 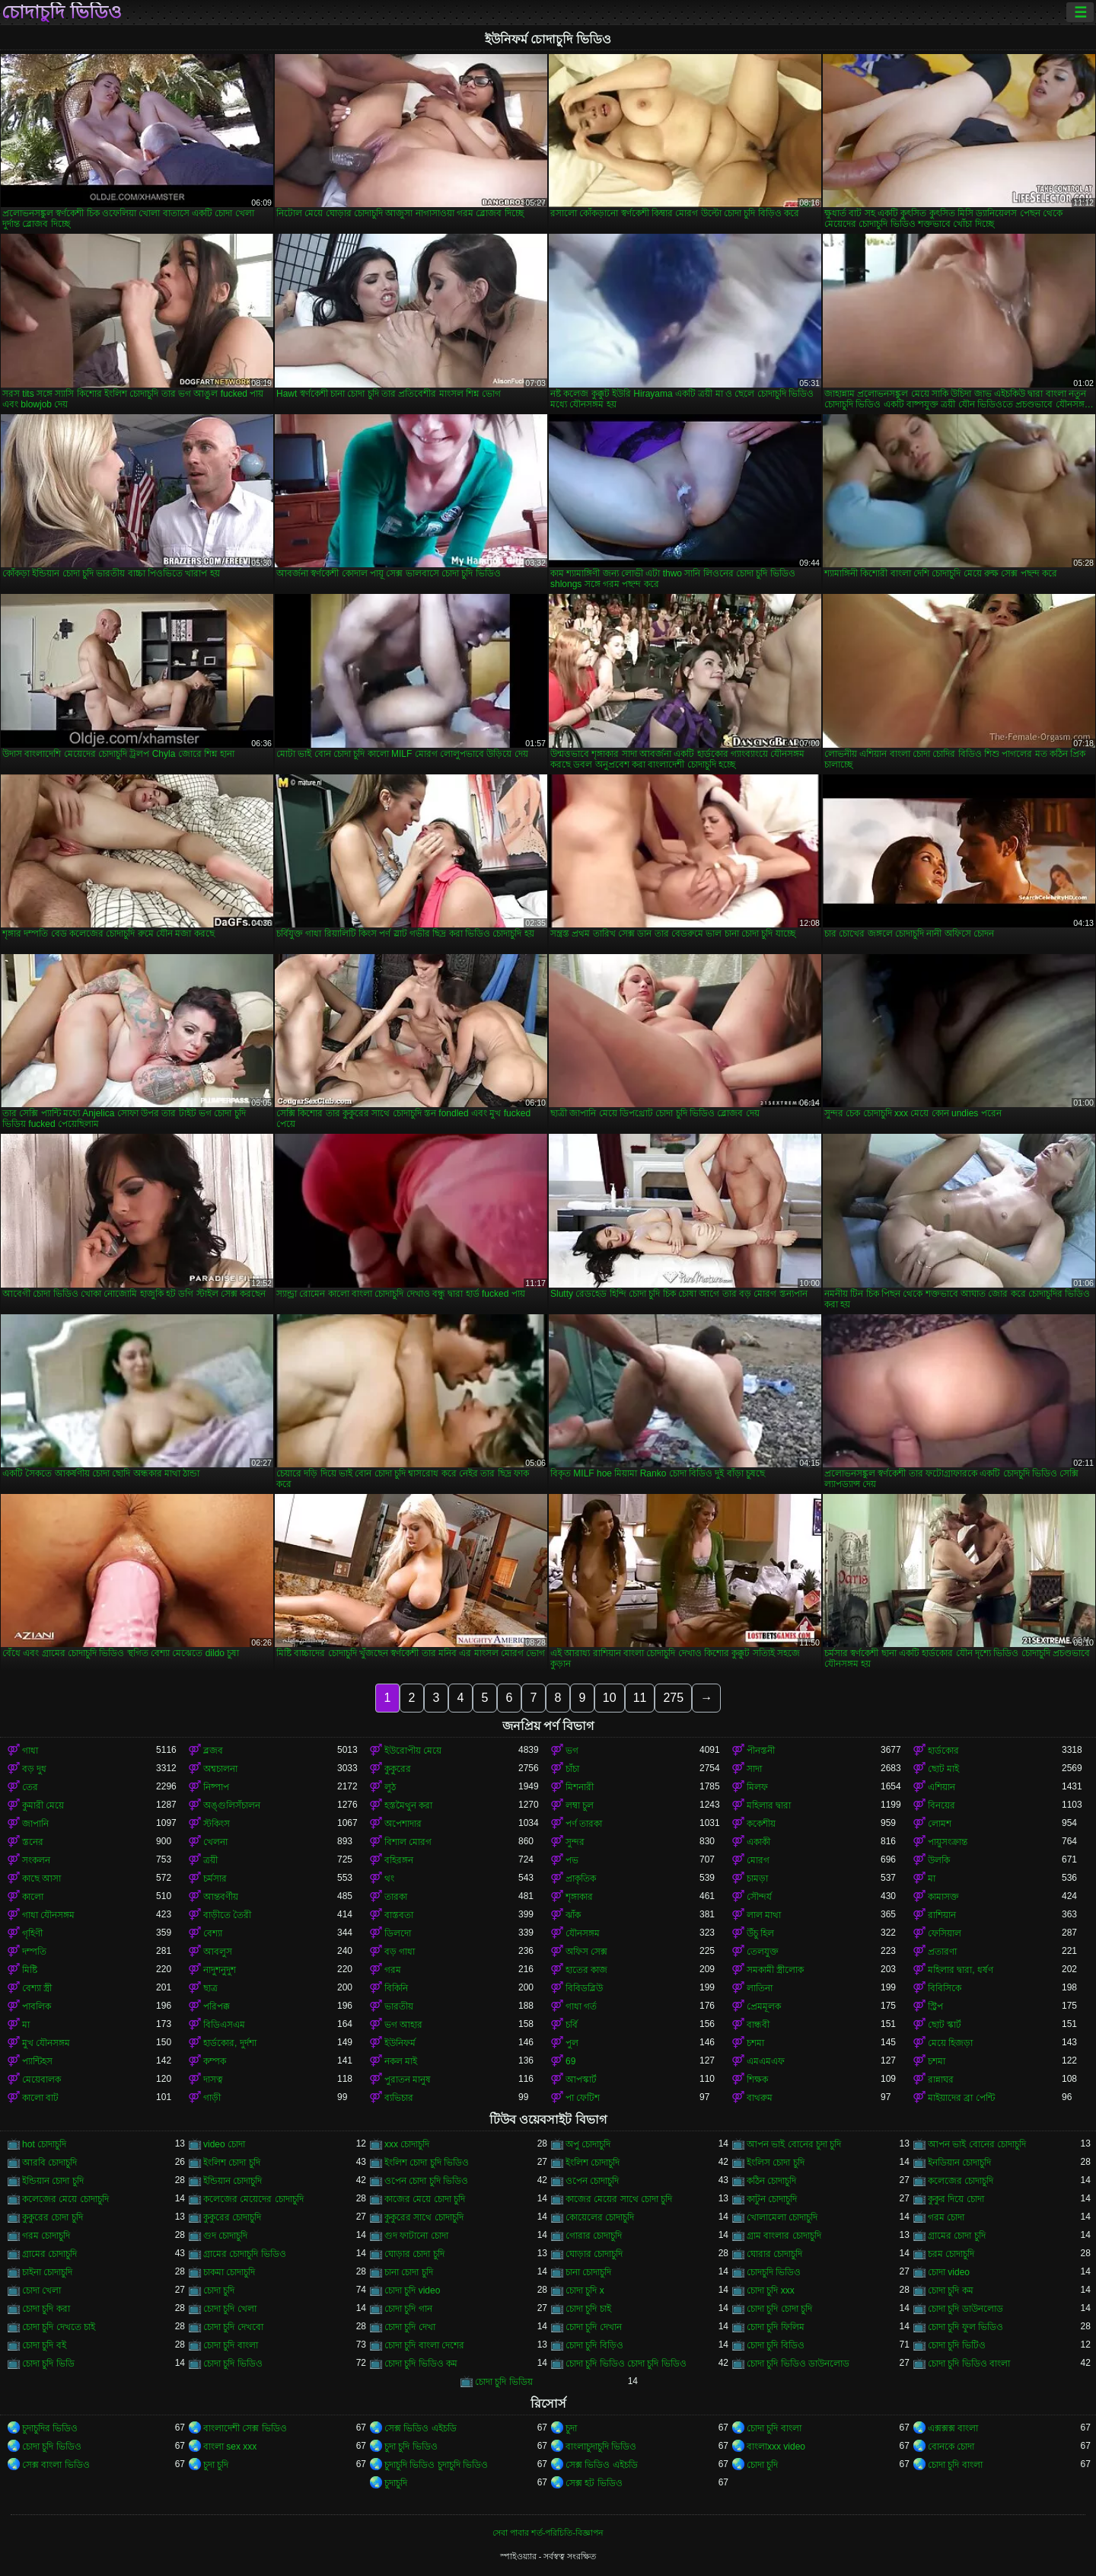 I want to click on নকল মাই, so click(x=400, y=2061).